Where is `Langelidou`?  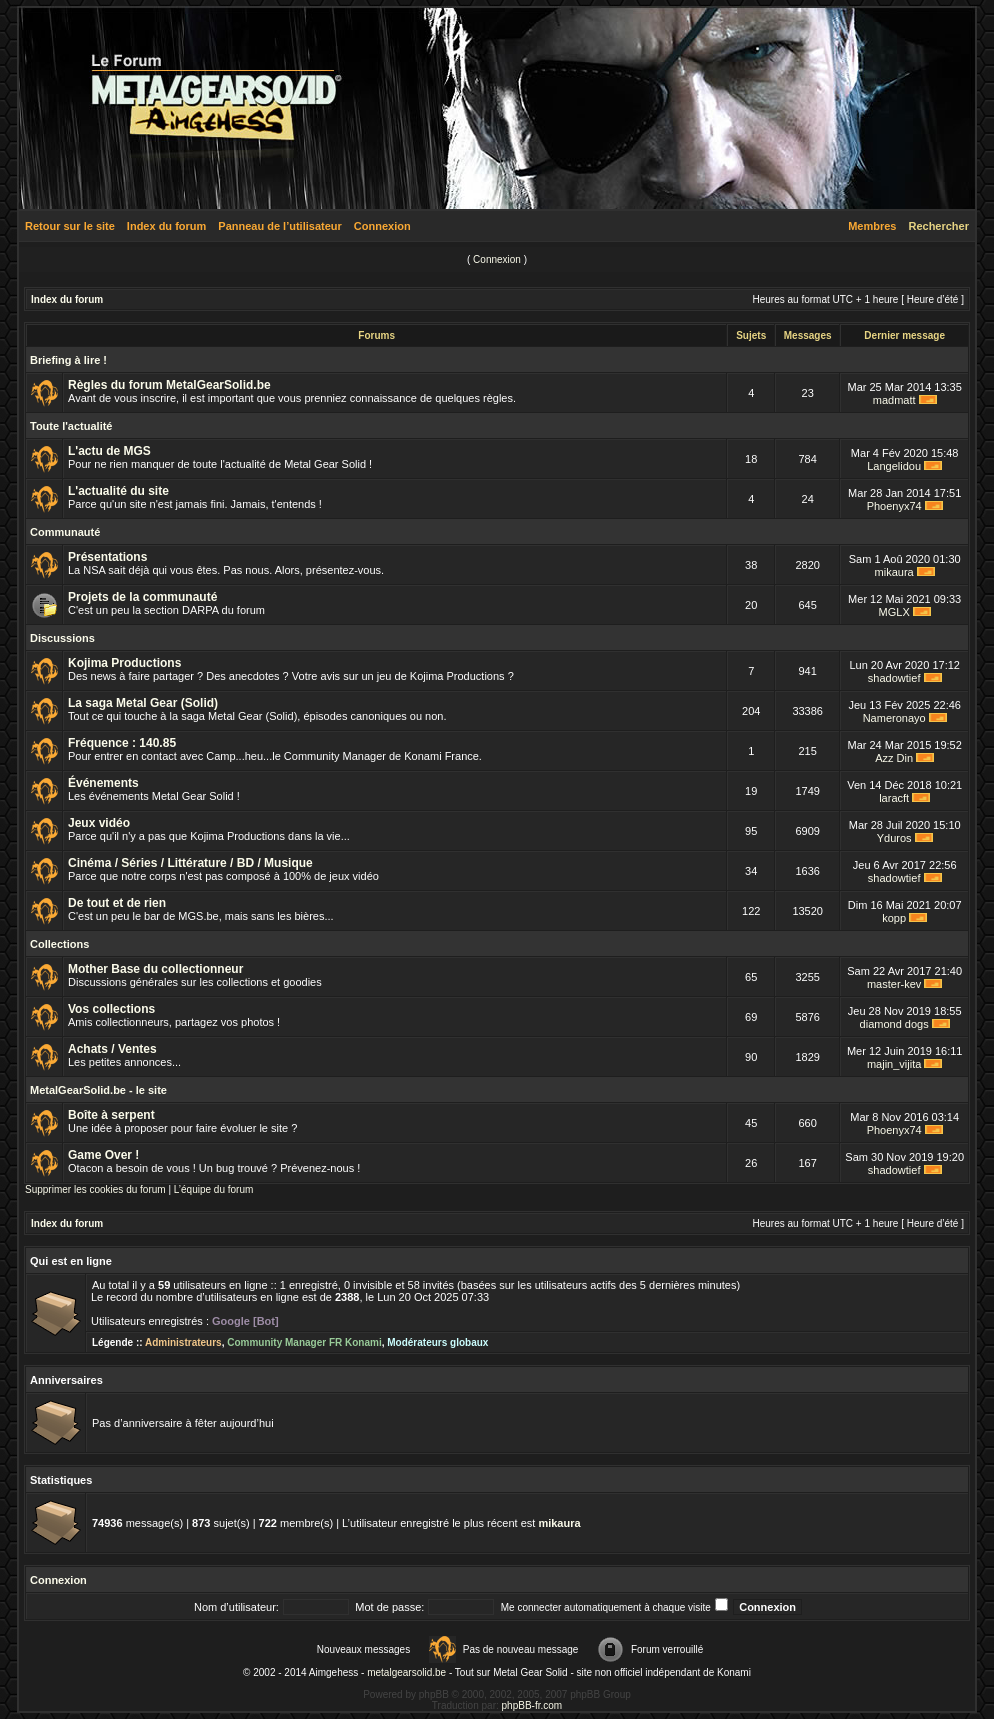 Langelidou is located at coordinates (894, 466).